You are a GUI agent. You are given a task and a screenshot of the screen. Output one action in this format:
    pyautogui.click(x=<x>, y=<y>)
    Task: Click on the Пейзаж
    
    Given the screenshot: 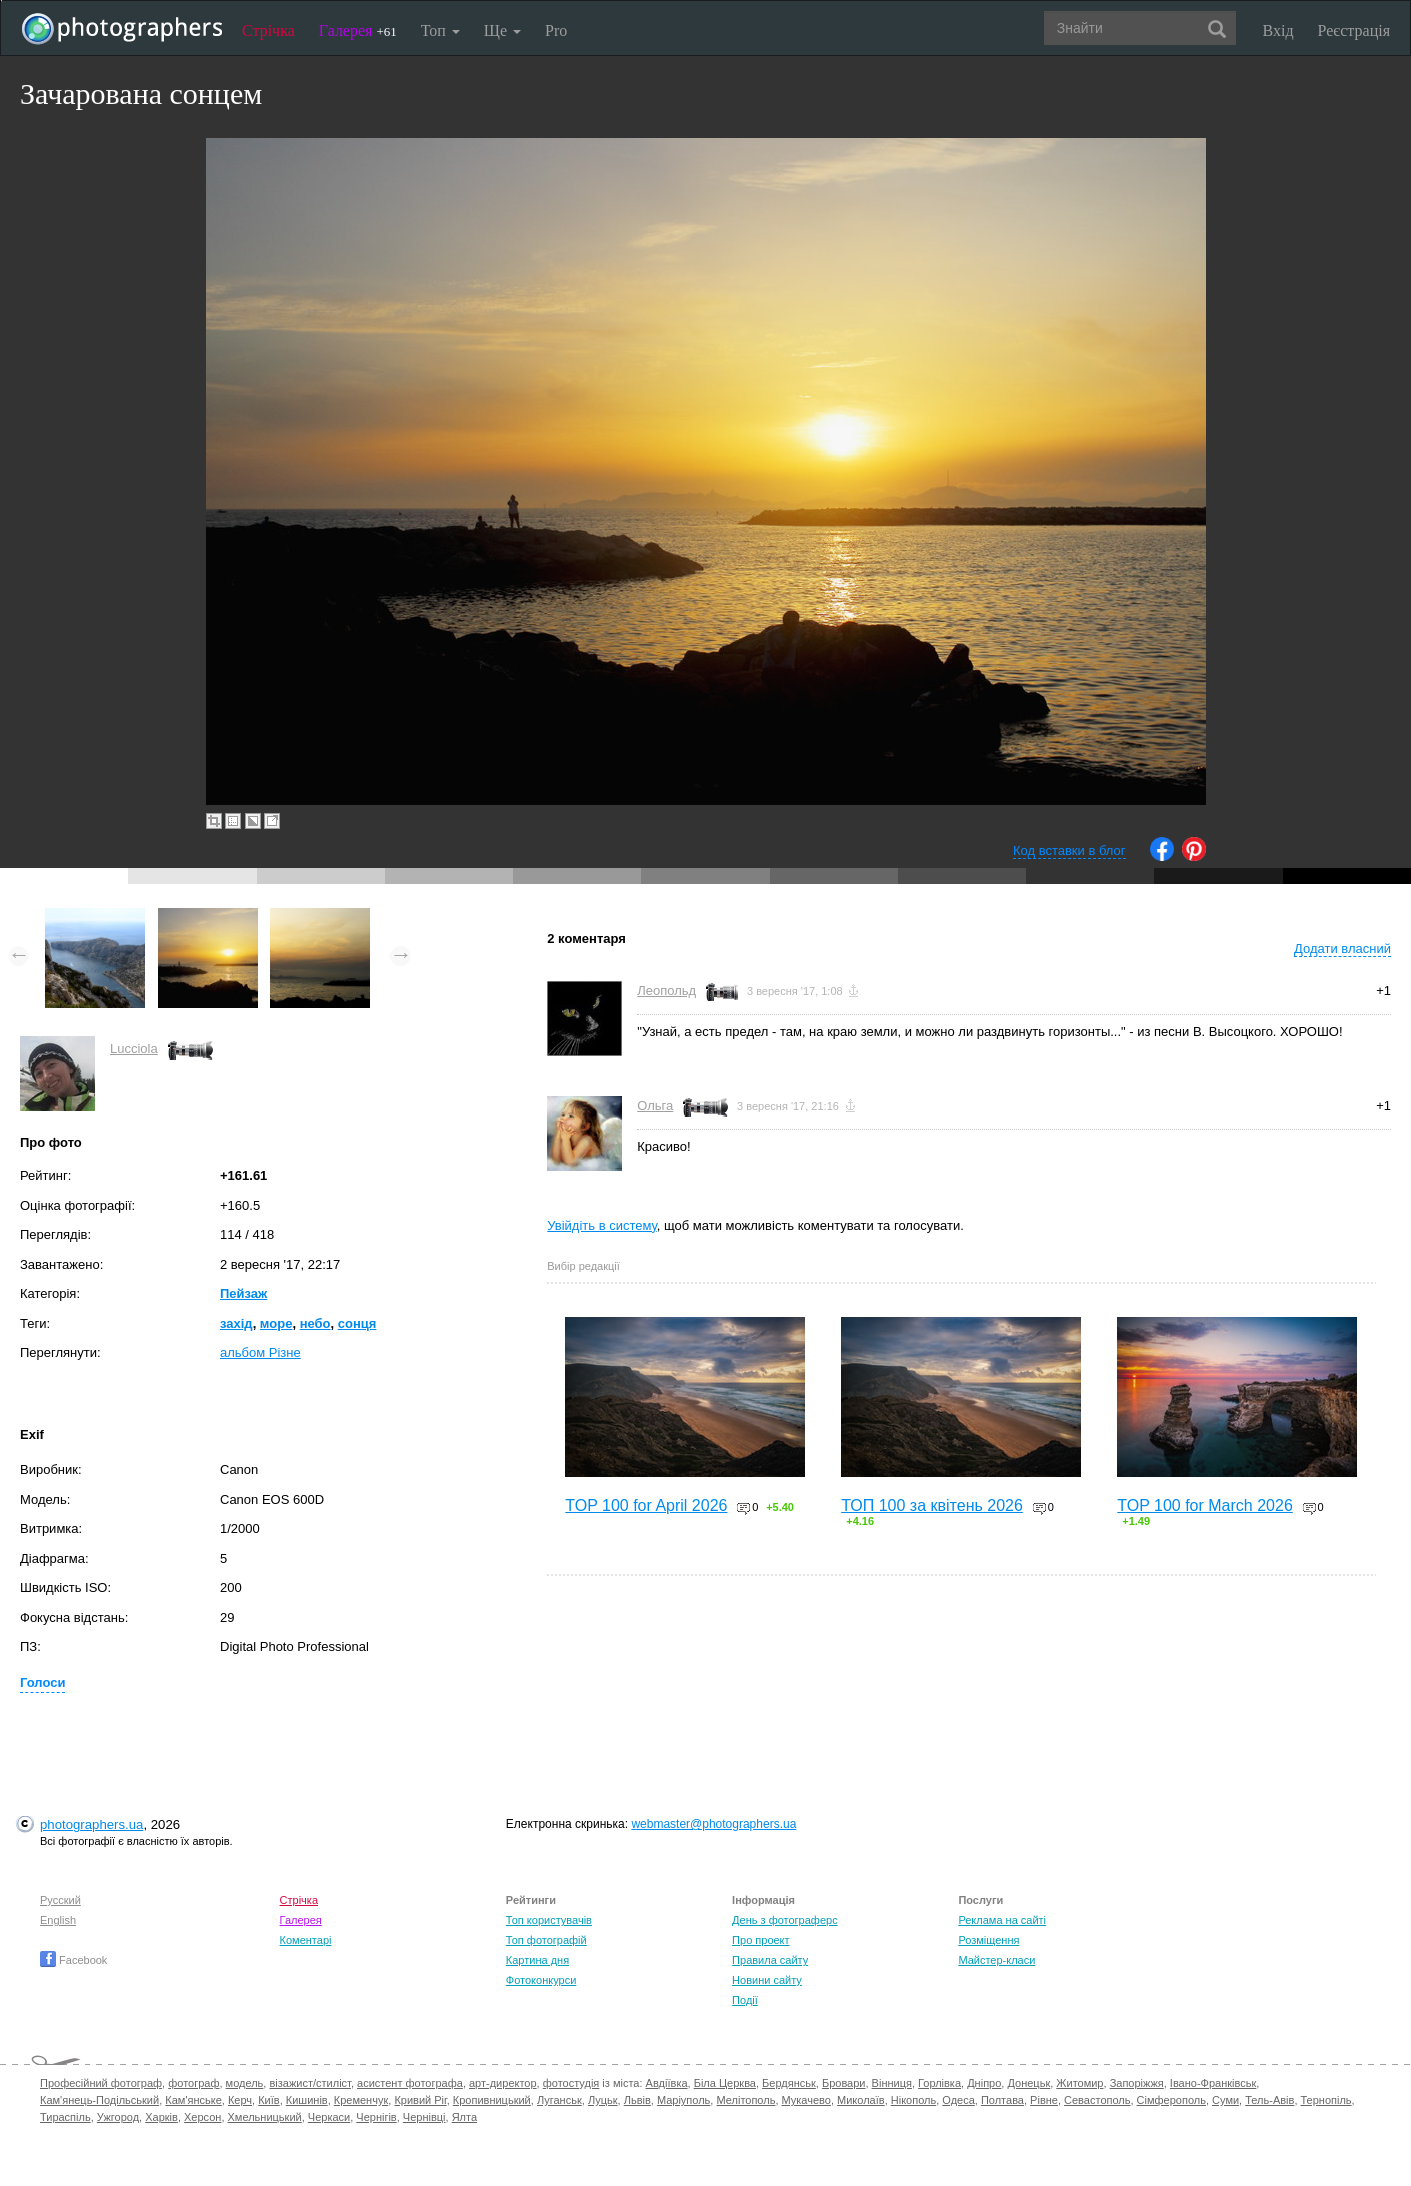 What is the action you would take?
    pyautogui.click(x=243, y=1293)
    